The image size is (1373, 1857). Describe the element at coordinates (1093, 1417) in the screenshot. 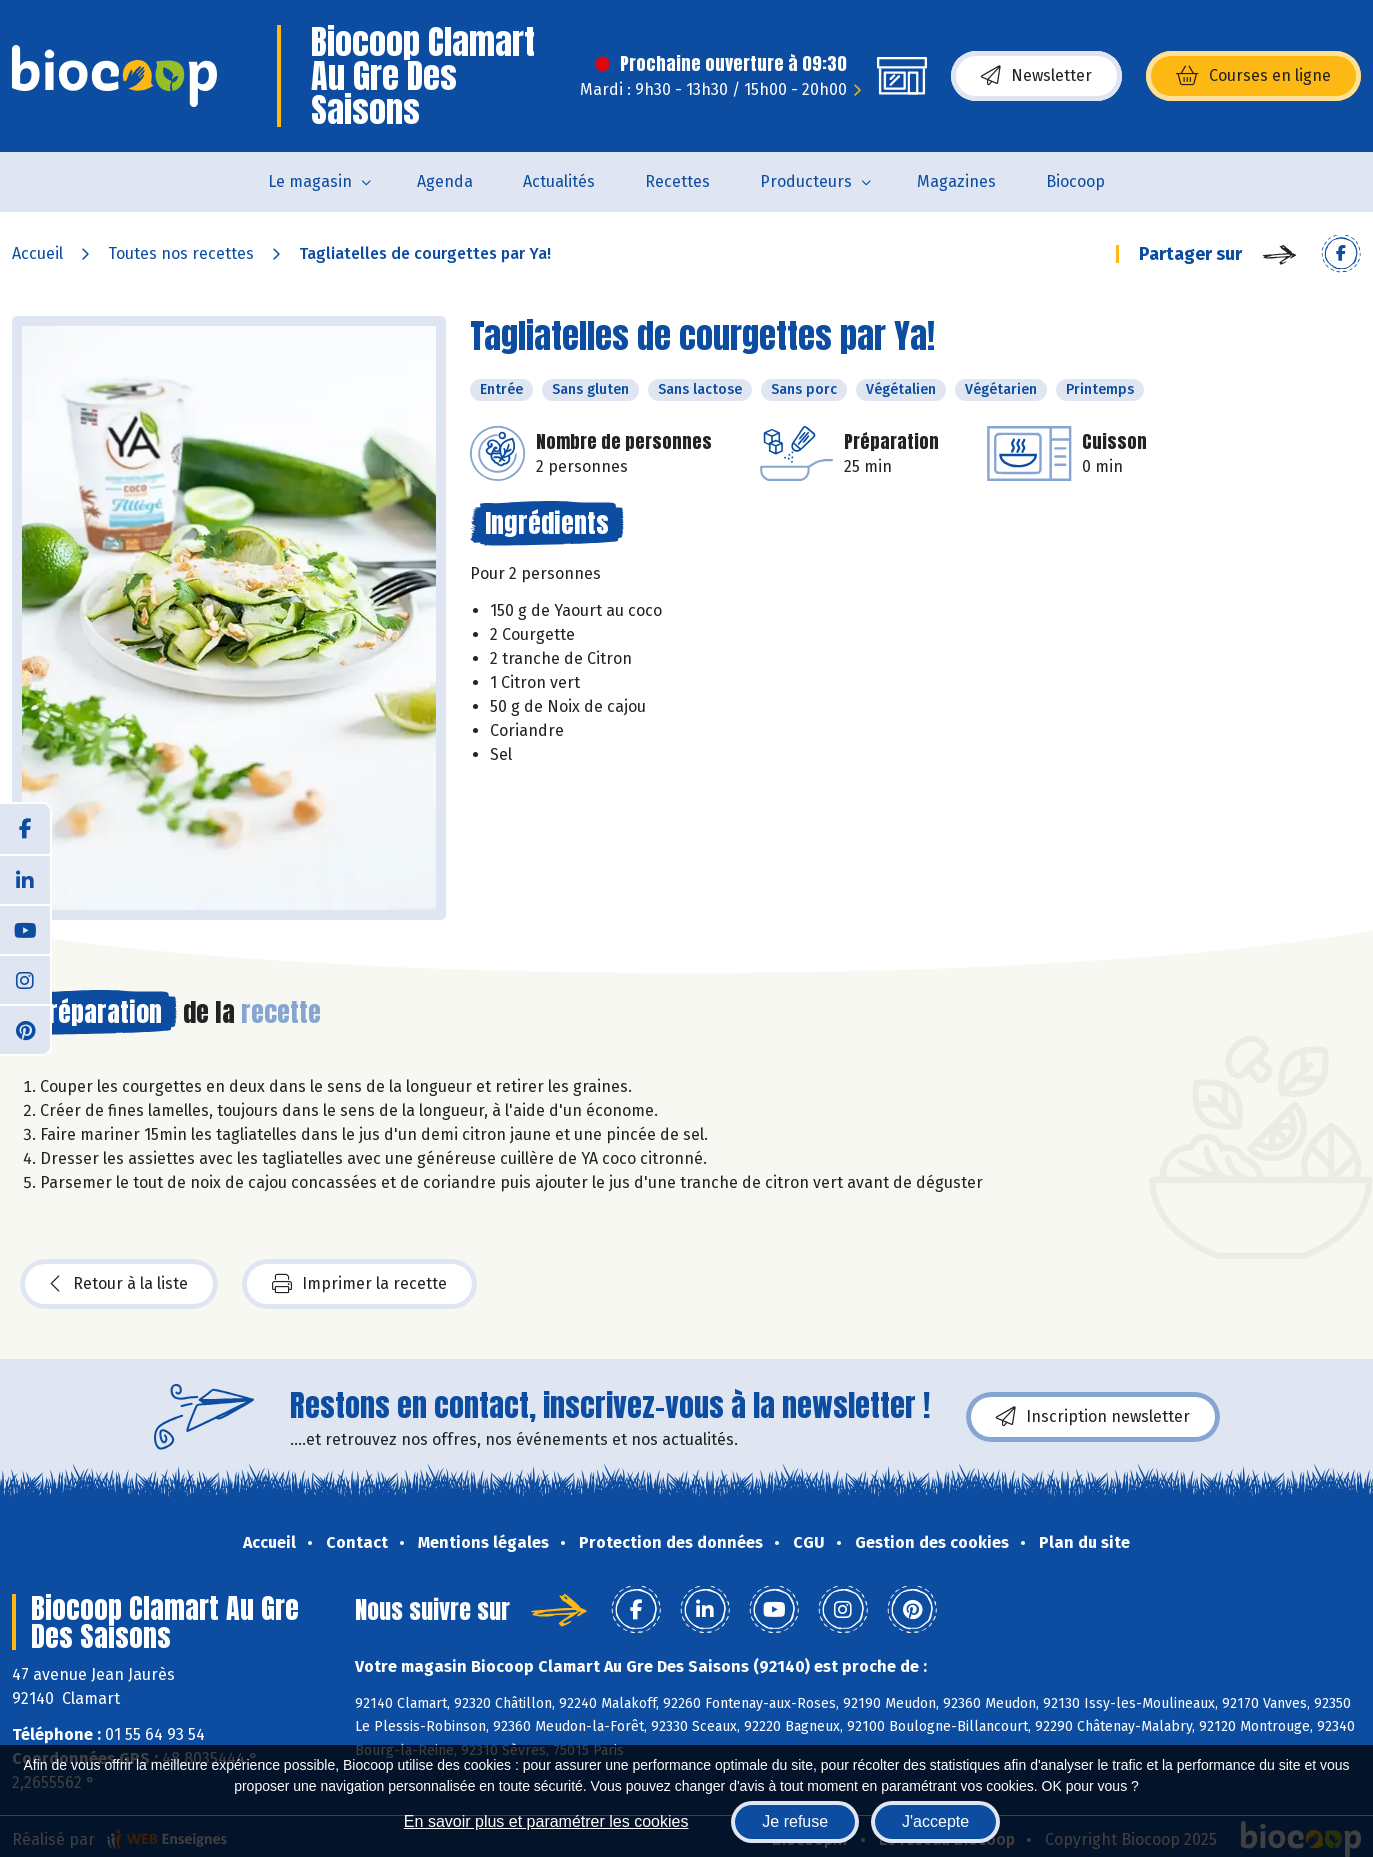

I see `Inscription newsletter` at that location.